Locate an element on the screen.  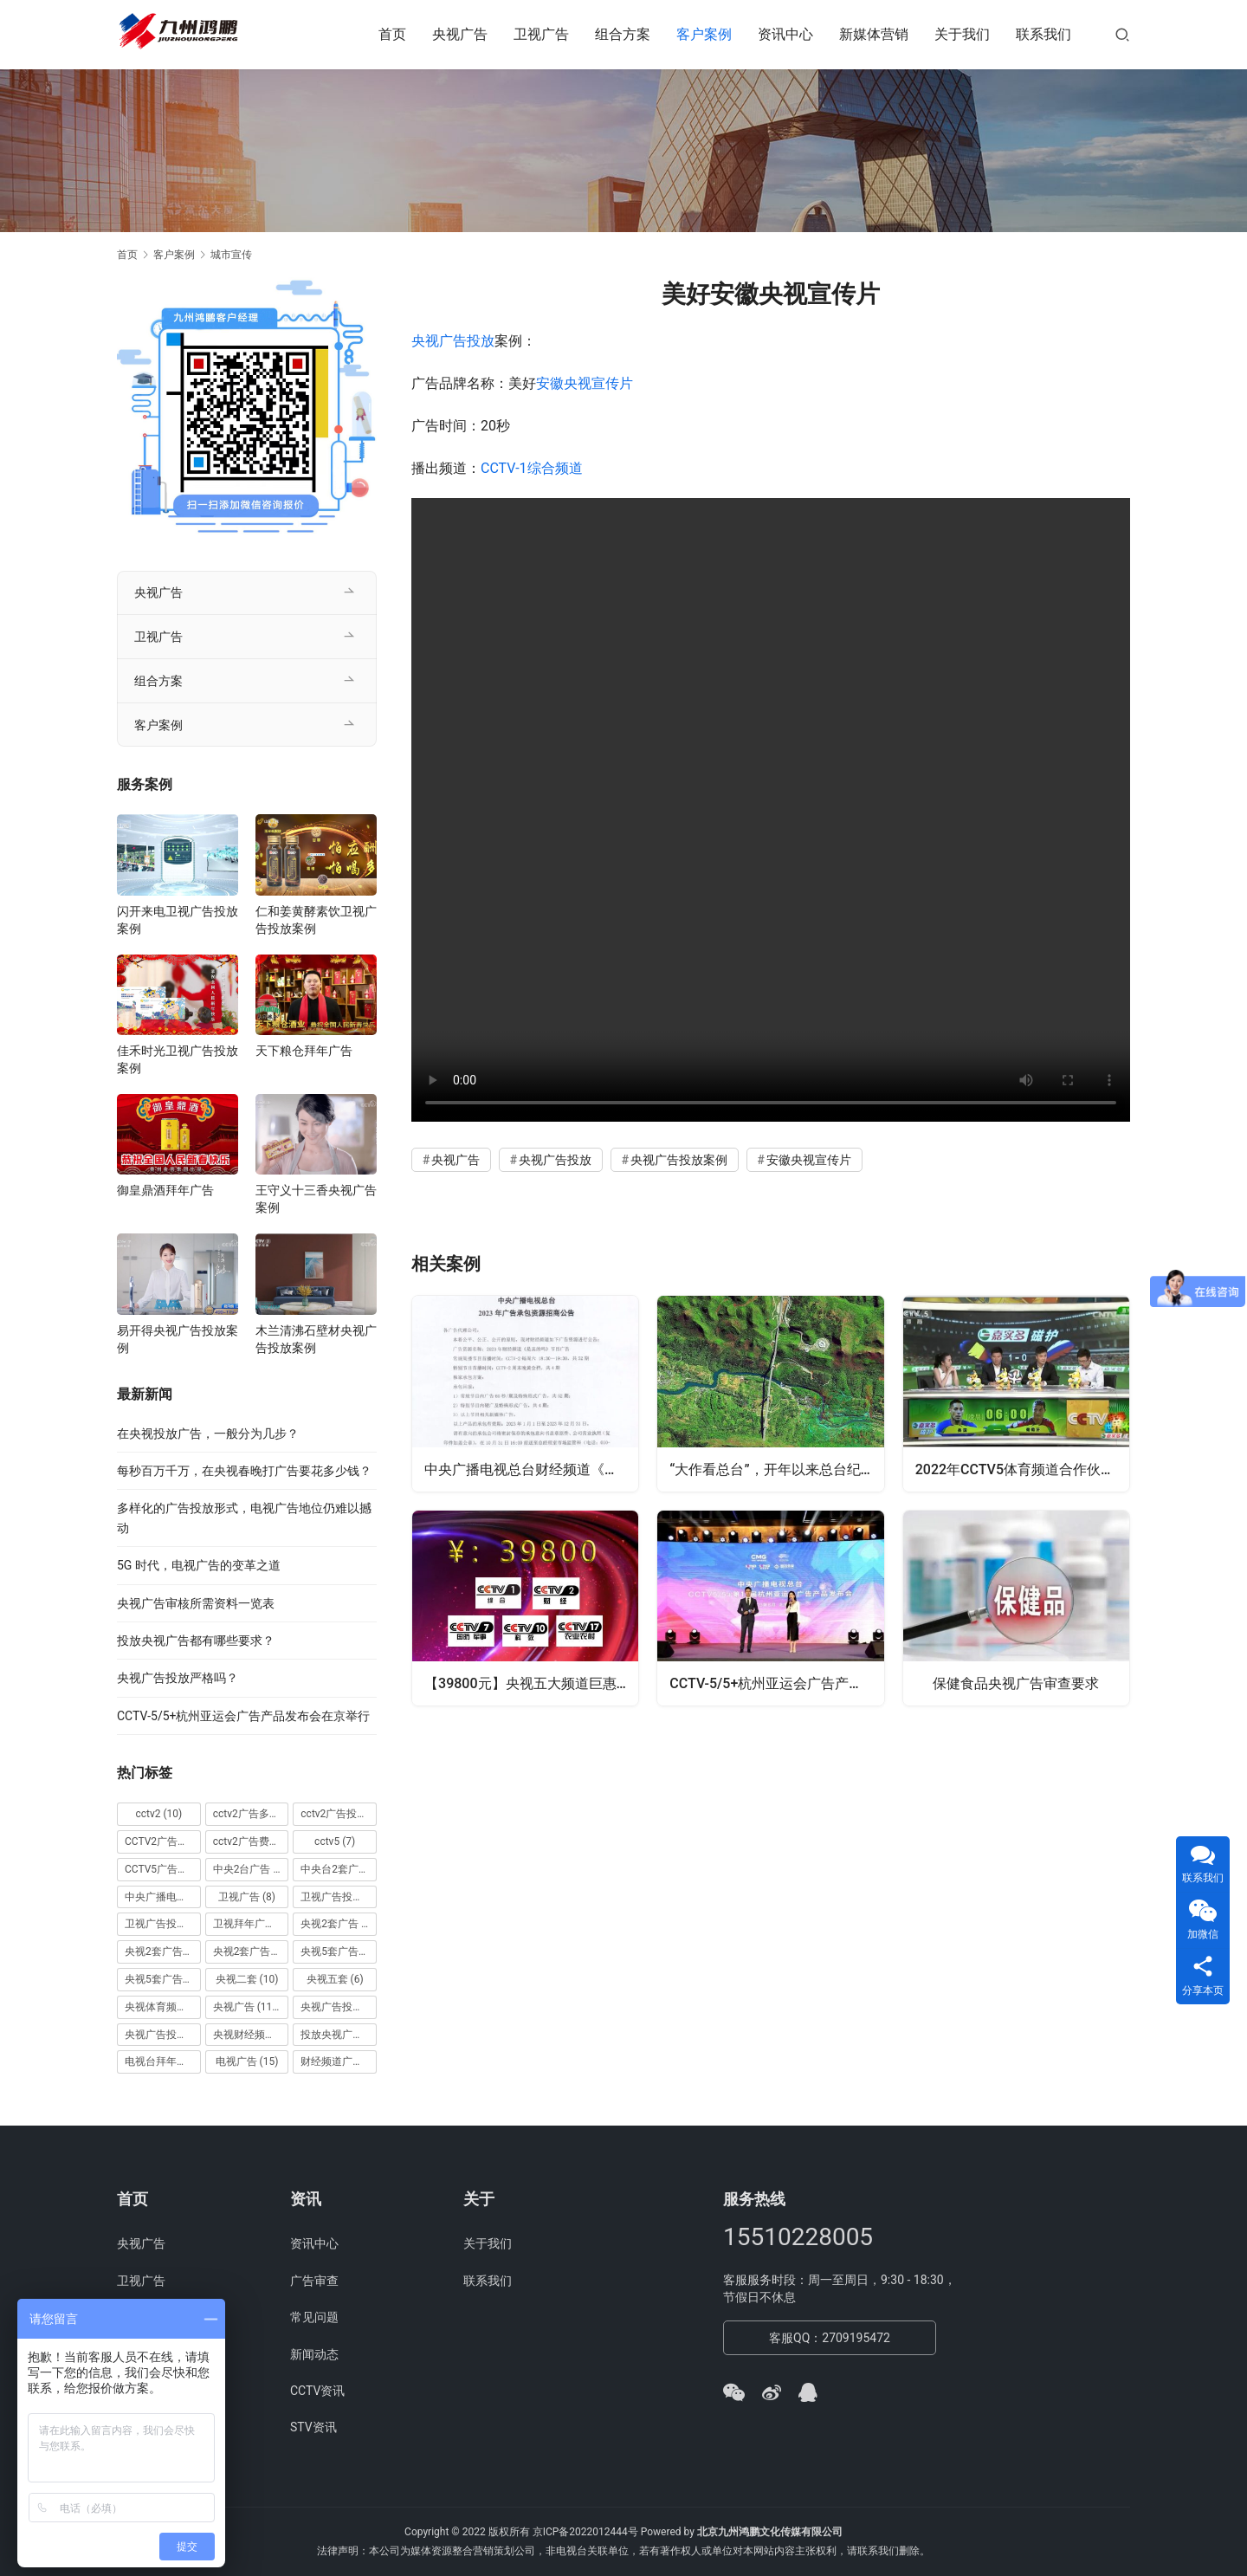
仁和姜黄酵素饮卫视广告投放案例 is located at coordinates (316, 919).